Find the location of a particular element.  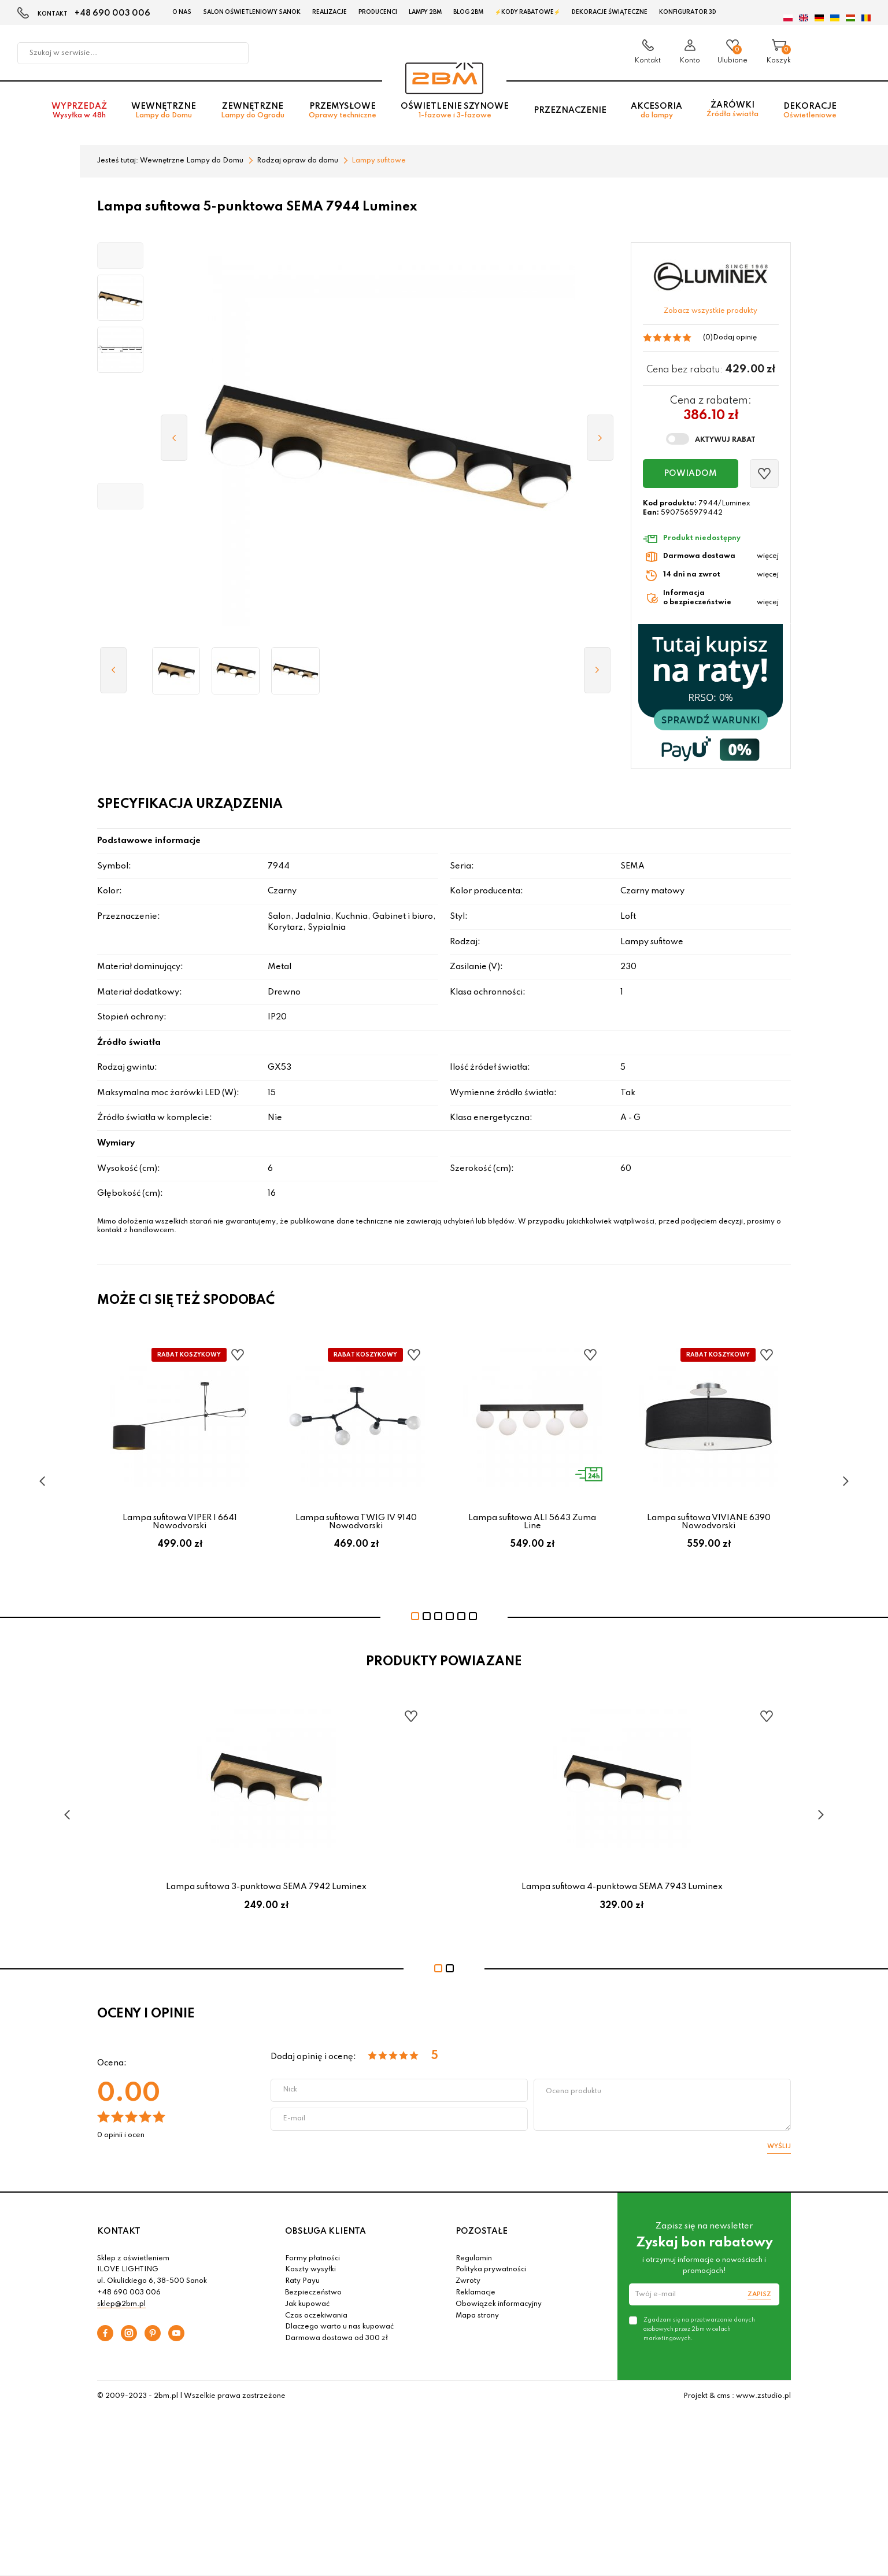

Salon oświetleniowy Sanok is located at coordinates (252, 12).